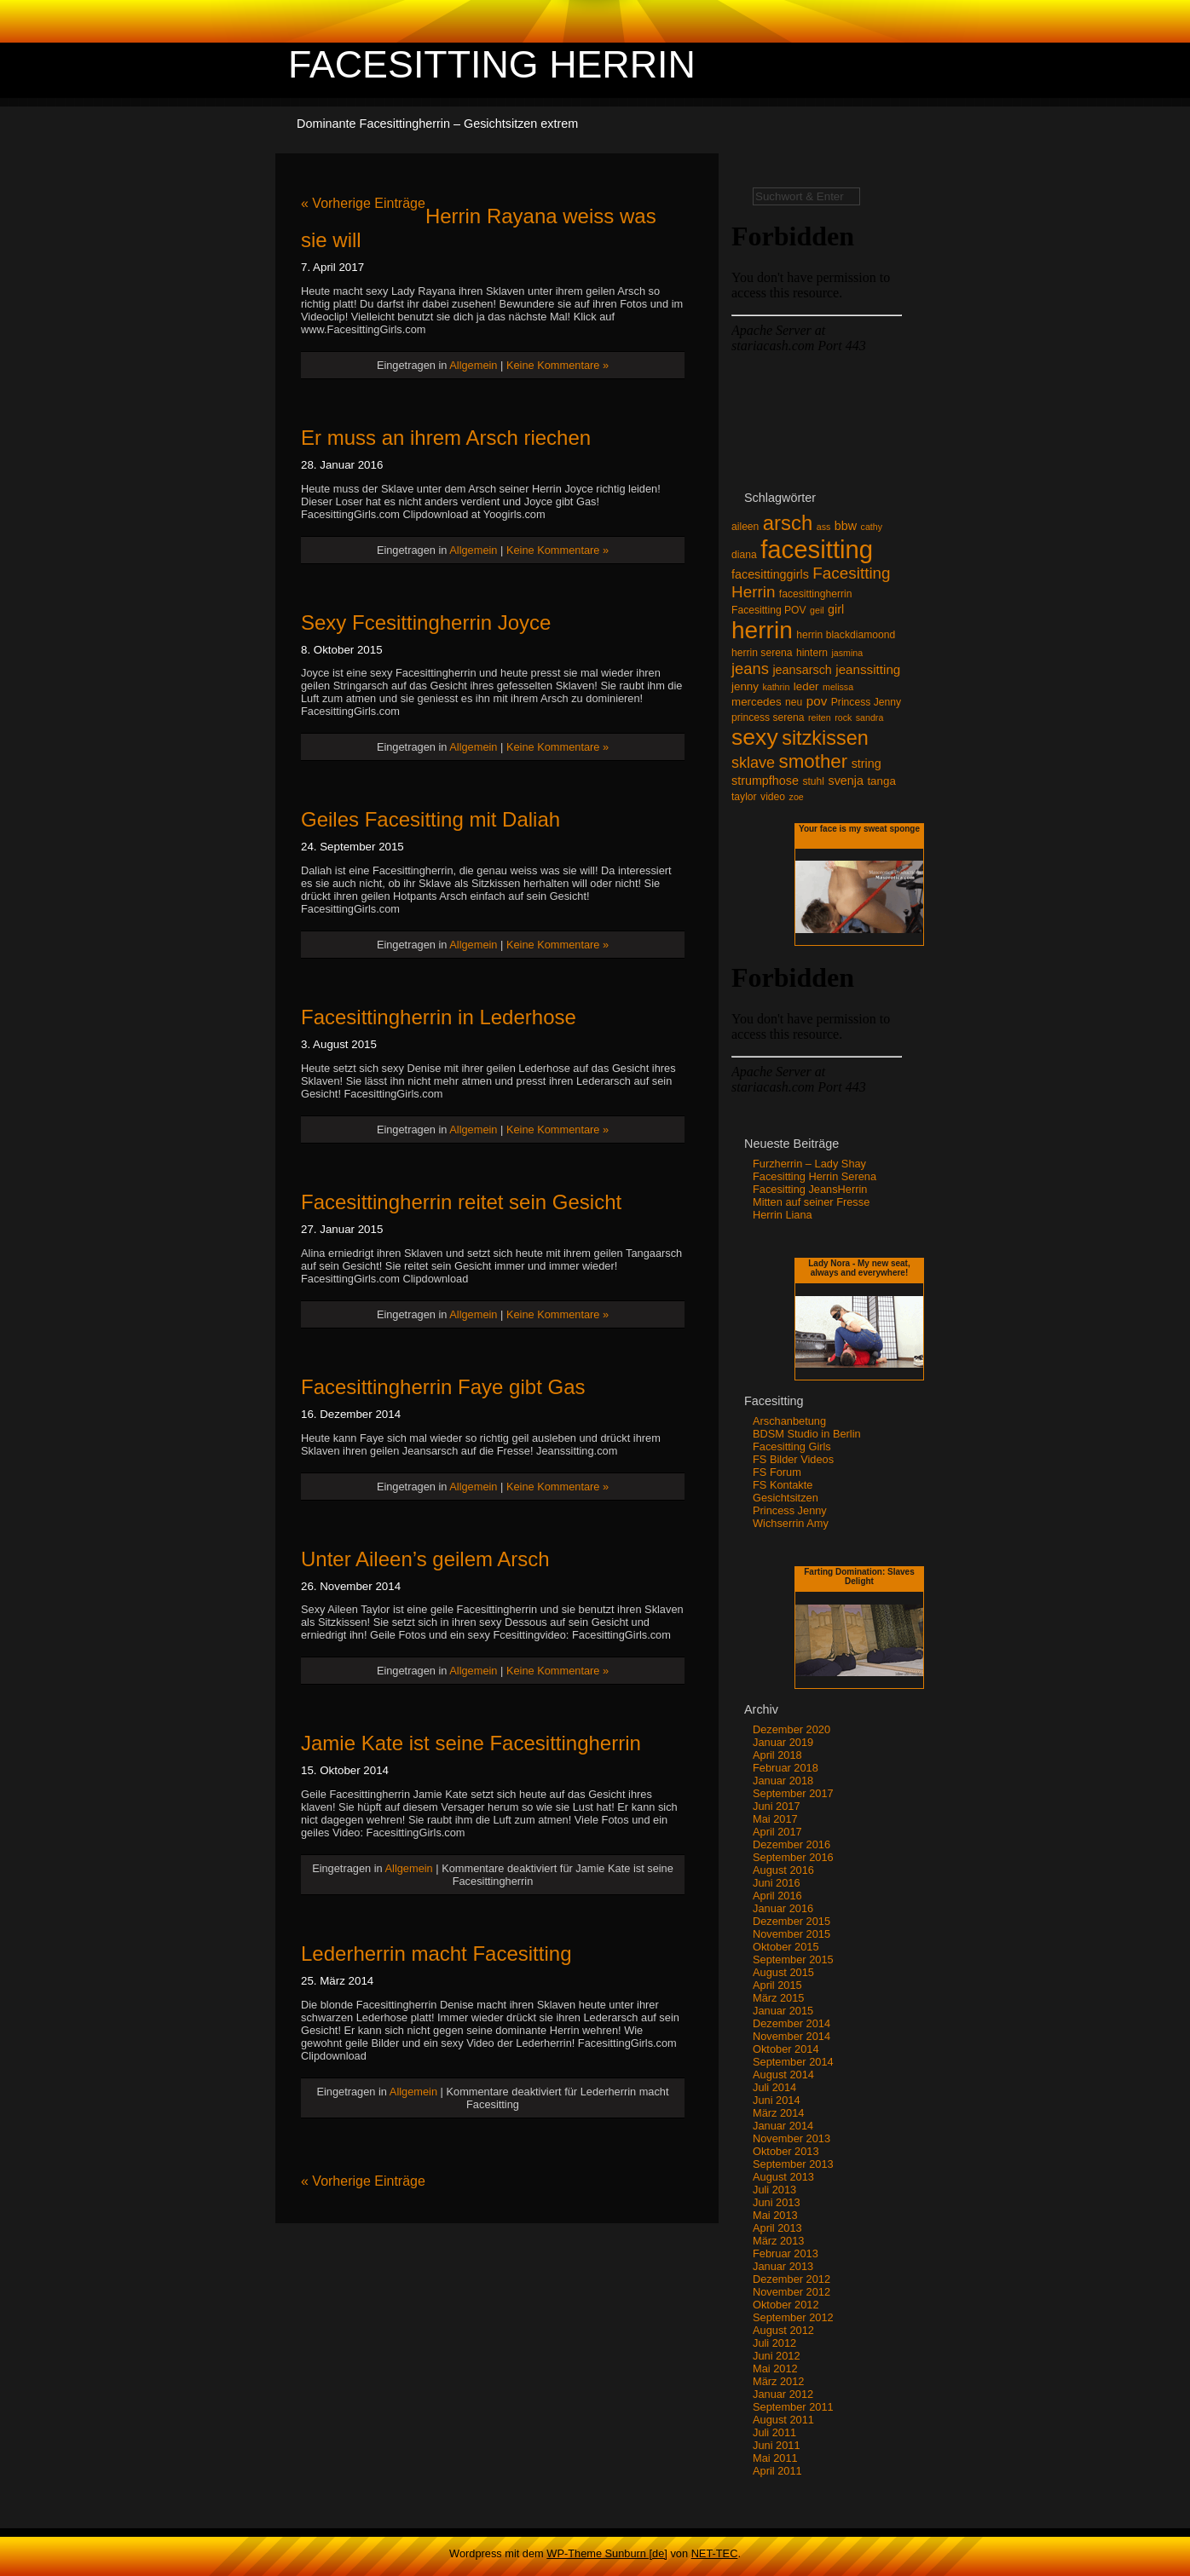 Image resolution: width=1190 pixels, height=2576 pixels. Describe the element at coordinates (825, 738) in the screenshot. I see `sitzkissen [sitzkissen (32 Einträge)]` at that location.